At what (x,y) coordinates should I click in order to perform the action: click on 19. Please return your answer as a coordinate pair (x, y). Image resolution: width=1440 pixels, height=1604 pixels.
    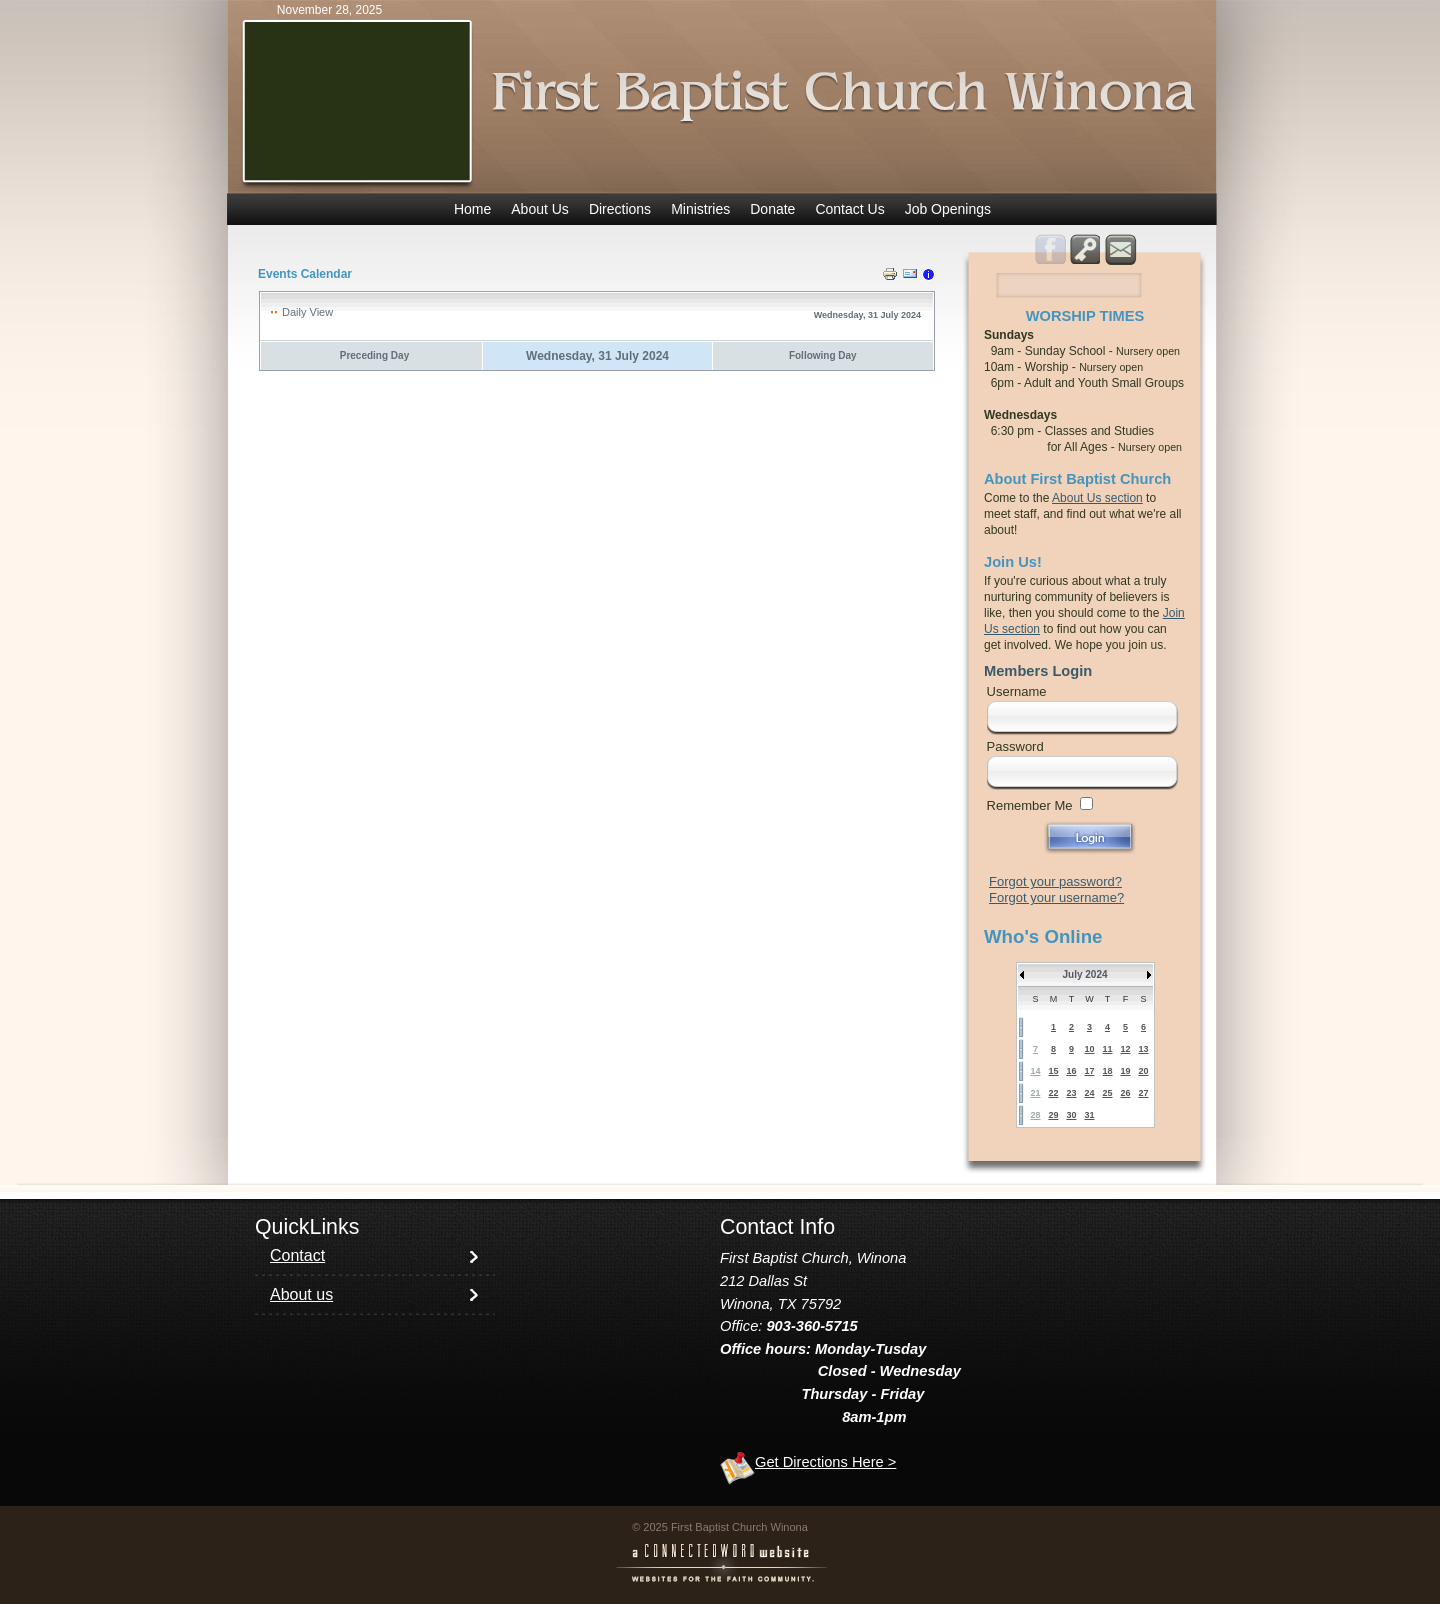
    Looking at the image, I should click on (1125, 1071).